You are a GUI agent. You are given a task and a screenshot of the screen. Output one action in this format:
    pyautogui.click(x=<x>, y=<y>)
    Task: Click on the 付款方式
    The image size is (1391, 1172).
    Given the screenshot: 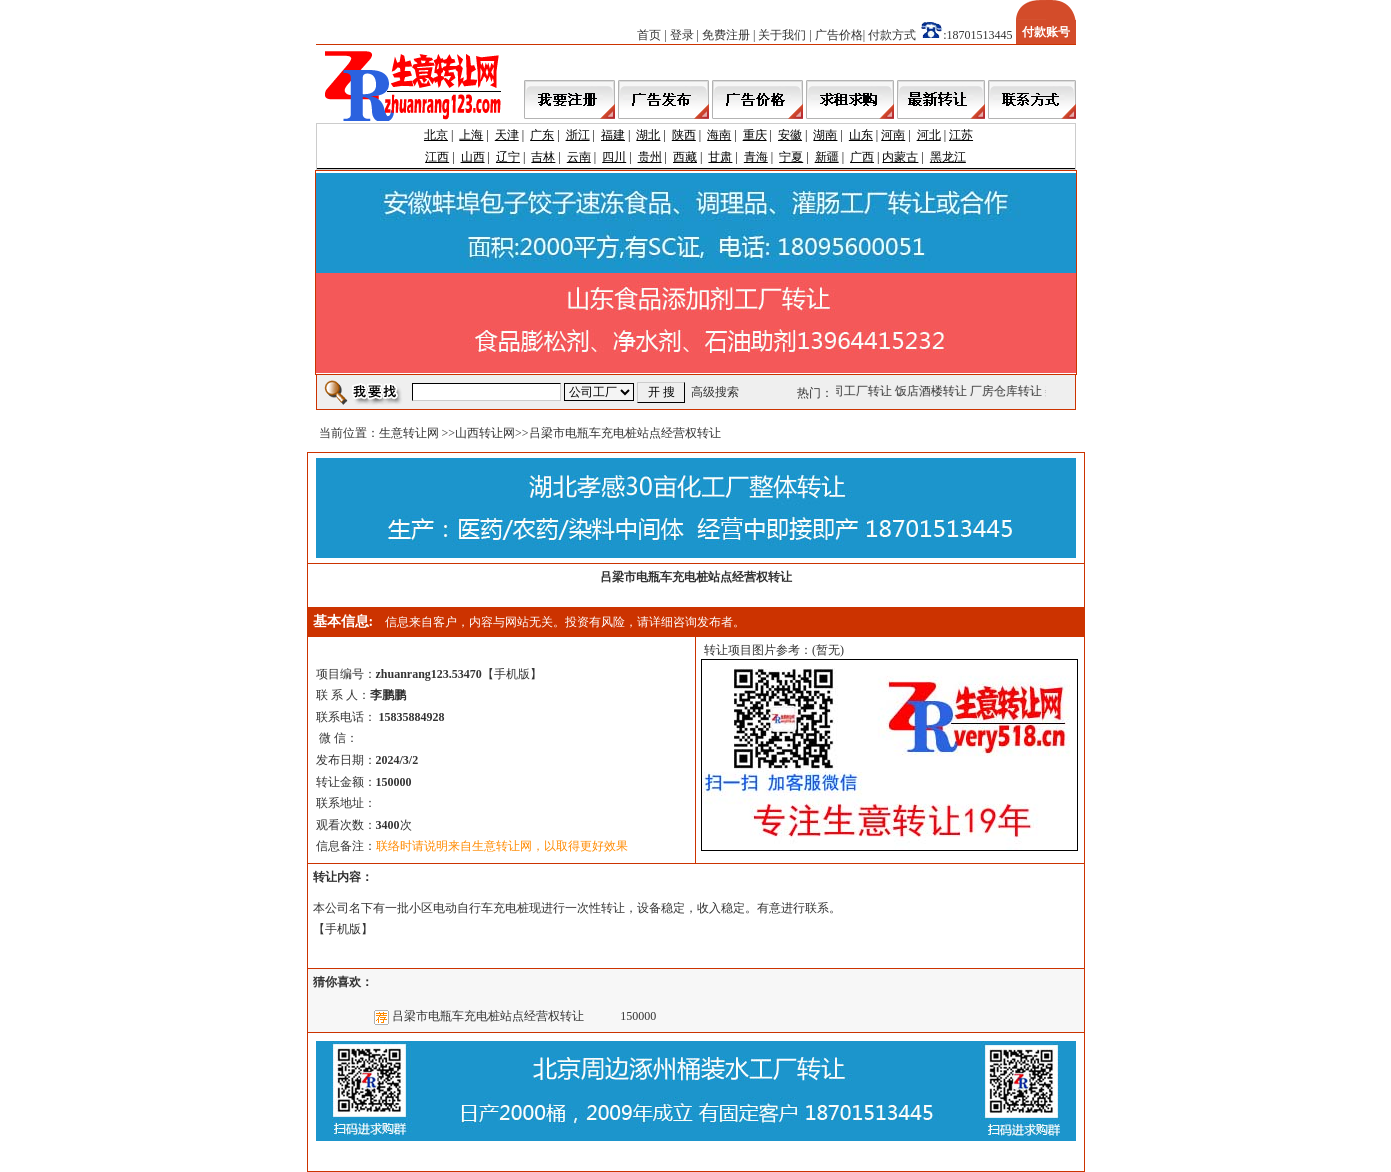 What is the action you would take?
    pyautogui.click(x=892, y=35)
    